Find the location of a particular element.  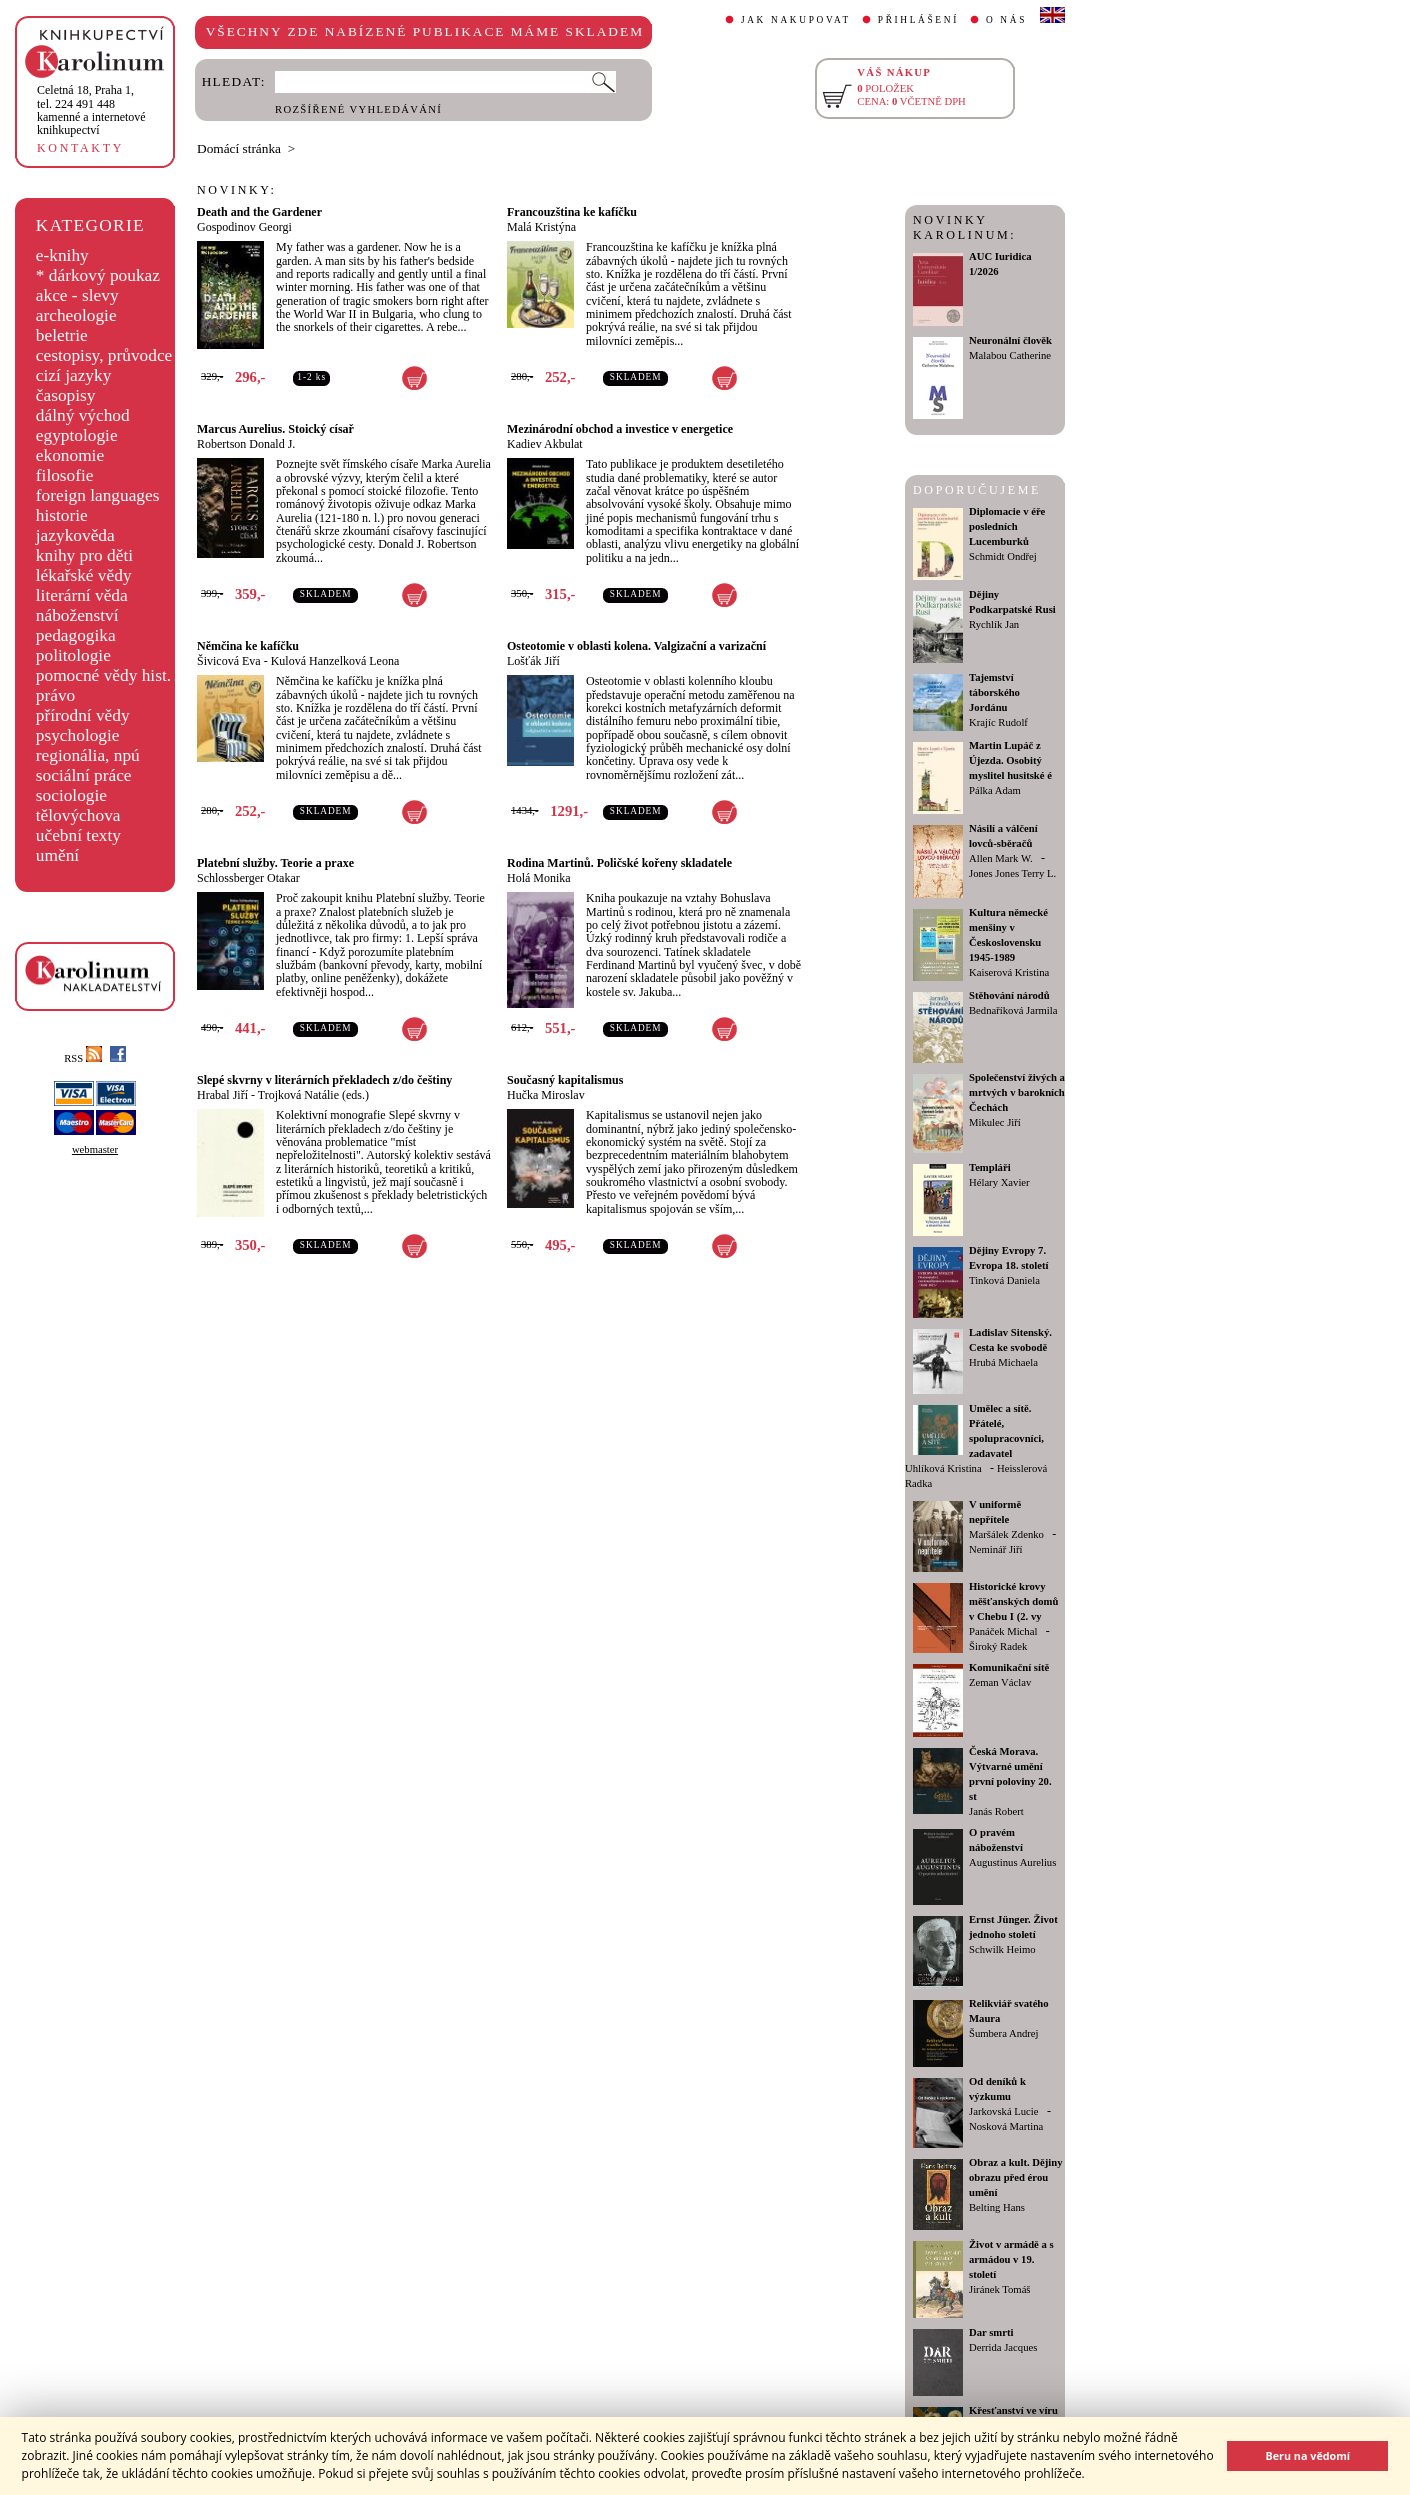

Nosková Martina is located at coordinates (1006, 2126).